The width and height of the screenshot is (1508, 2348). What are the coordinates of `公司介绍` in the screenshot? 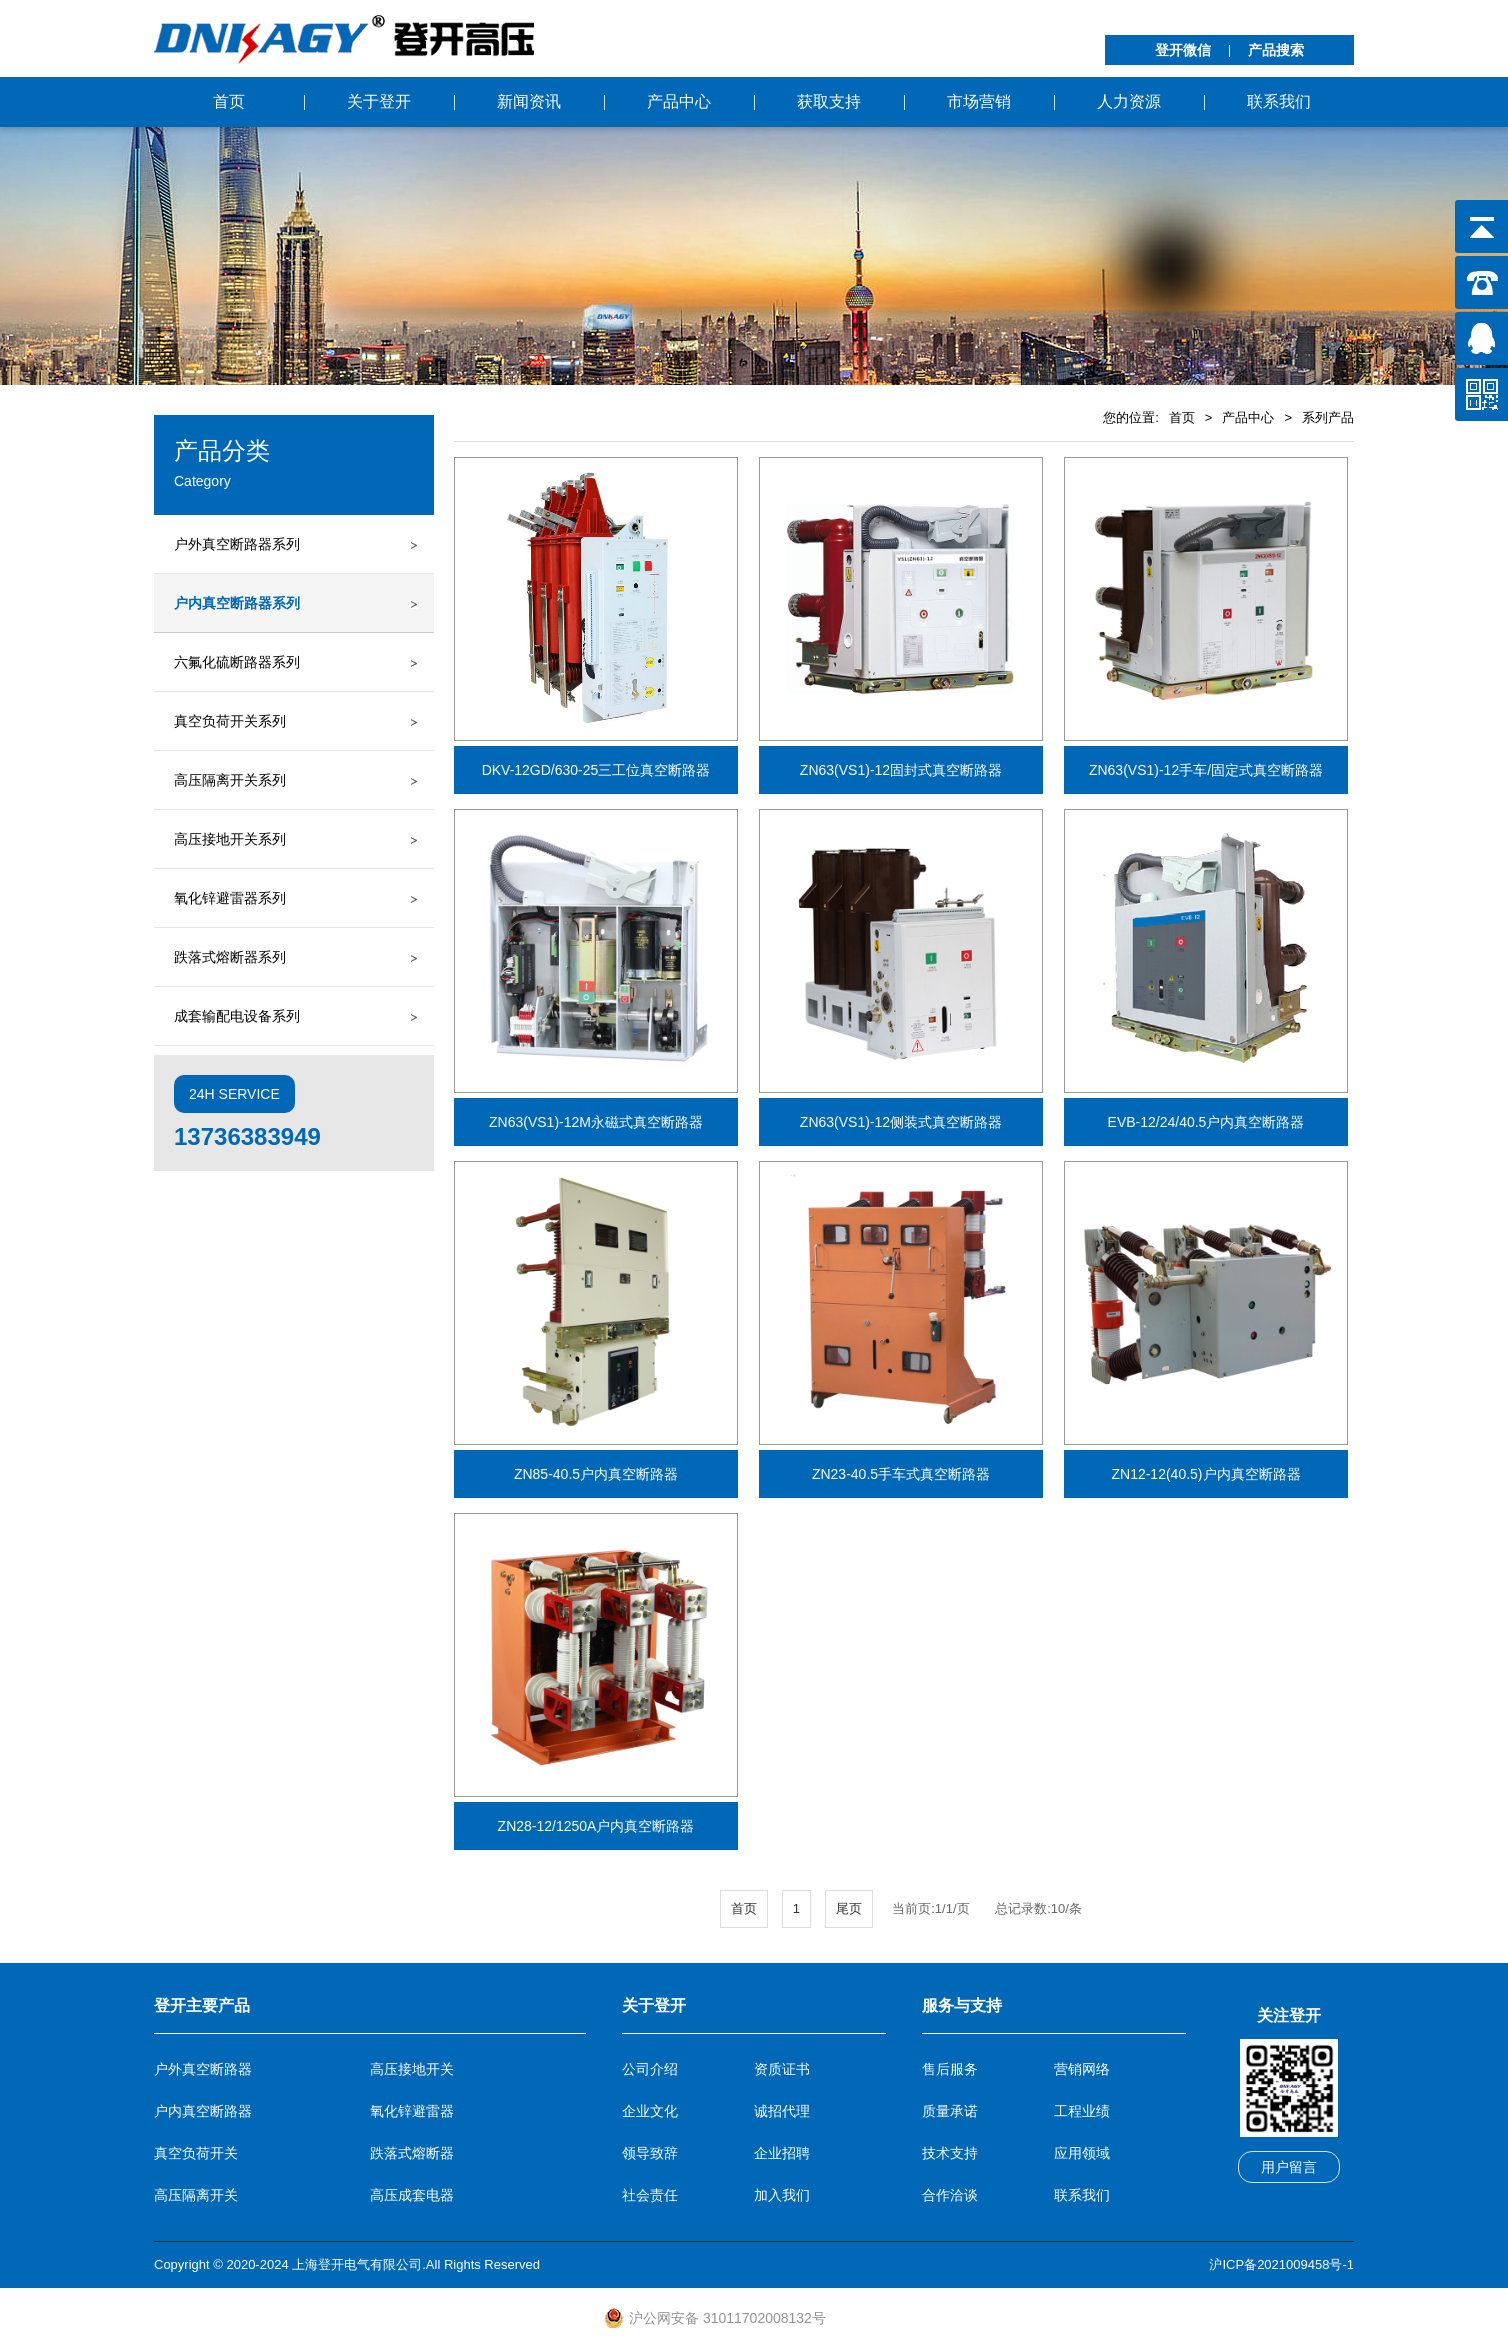 It's located at (650, 2069).